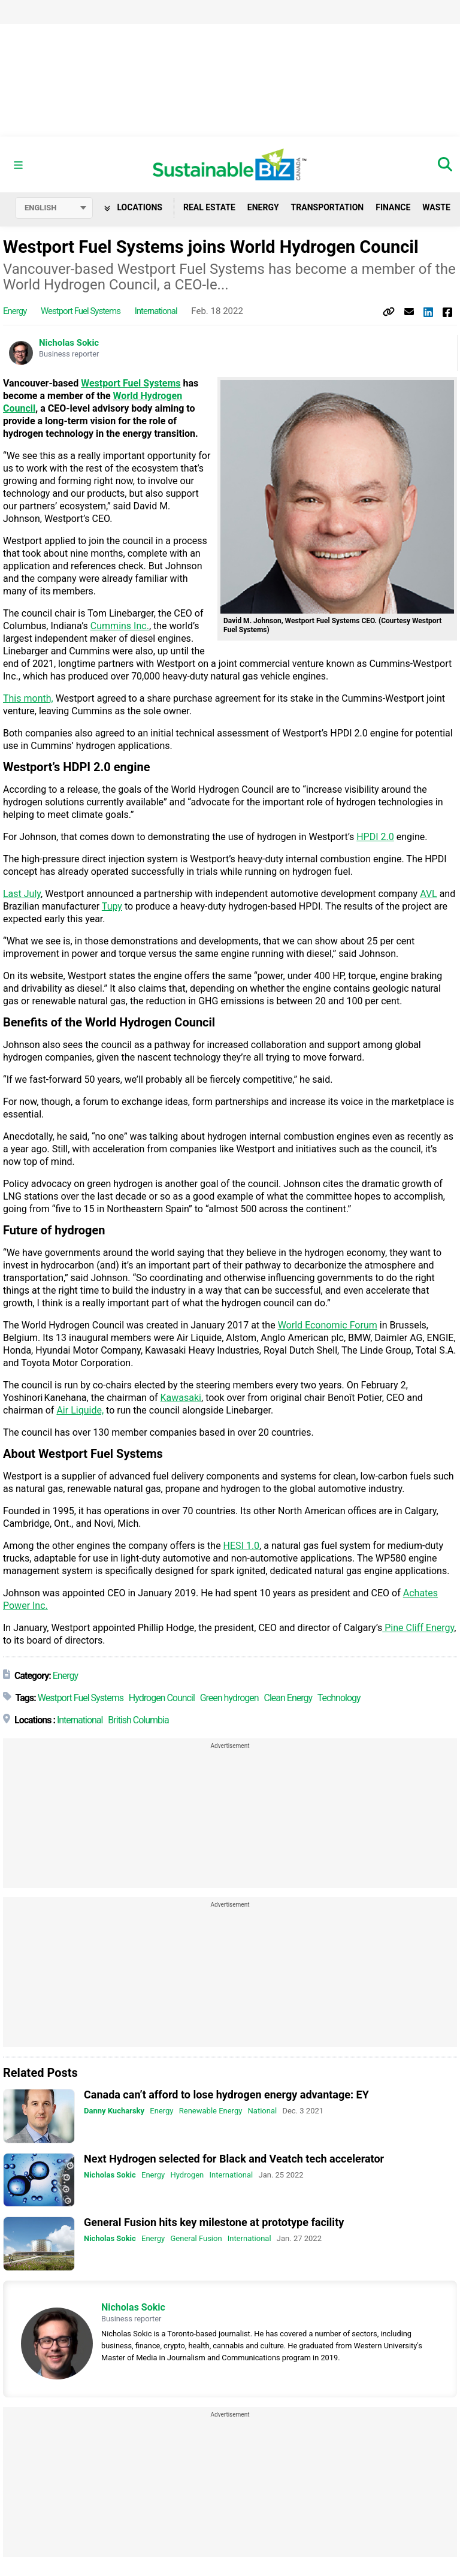  Describe the element at coordinates (114, 2111) in the screenshot. I see `Danny Kucharsky` at that location.